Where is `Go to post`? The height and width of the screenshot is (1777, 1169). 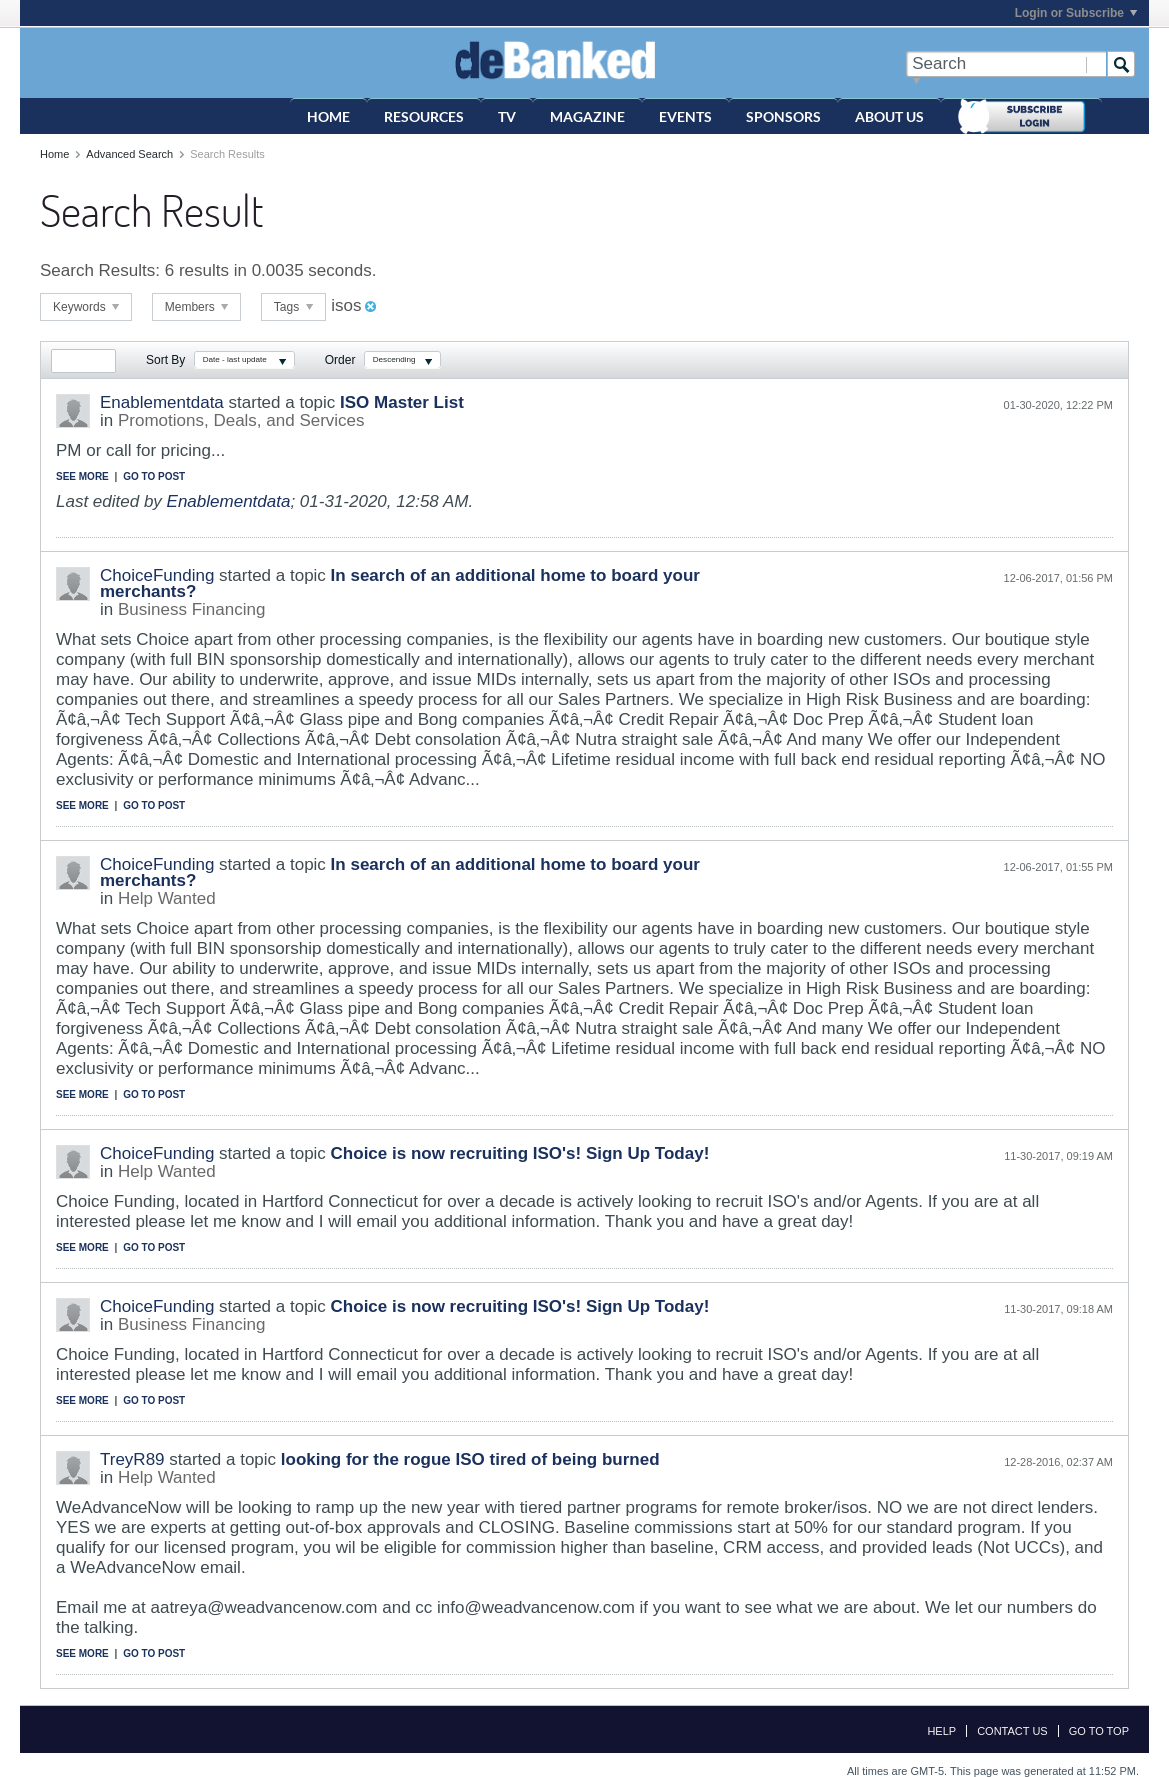
Go to post is located at coordinates (154, 476).